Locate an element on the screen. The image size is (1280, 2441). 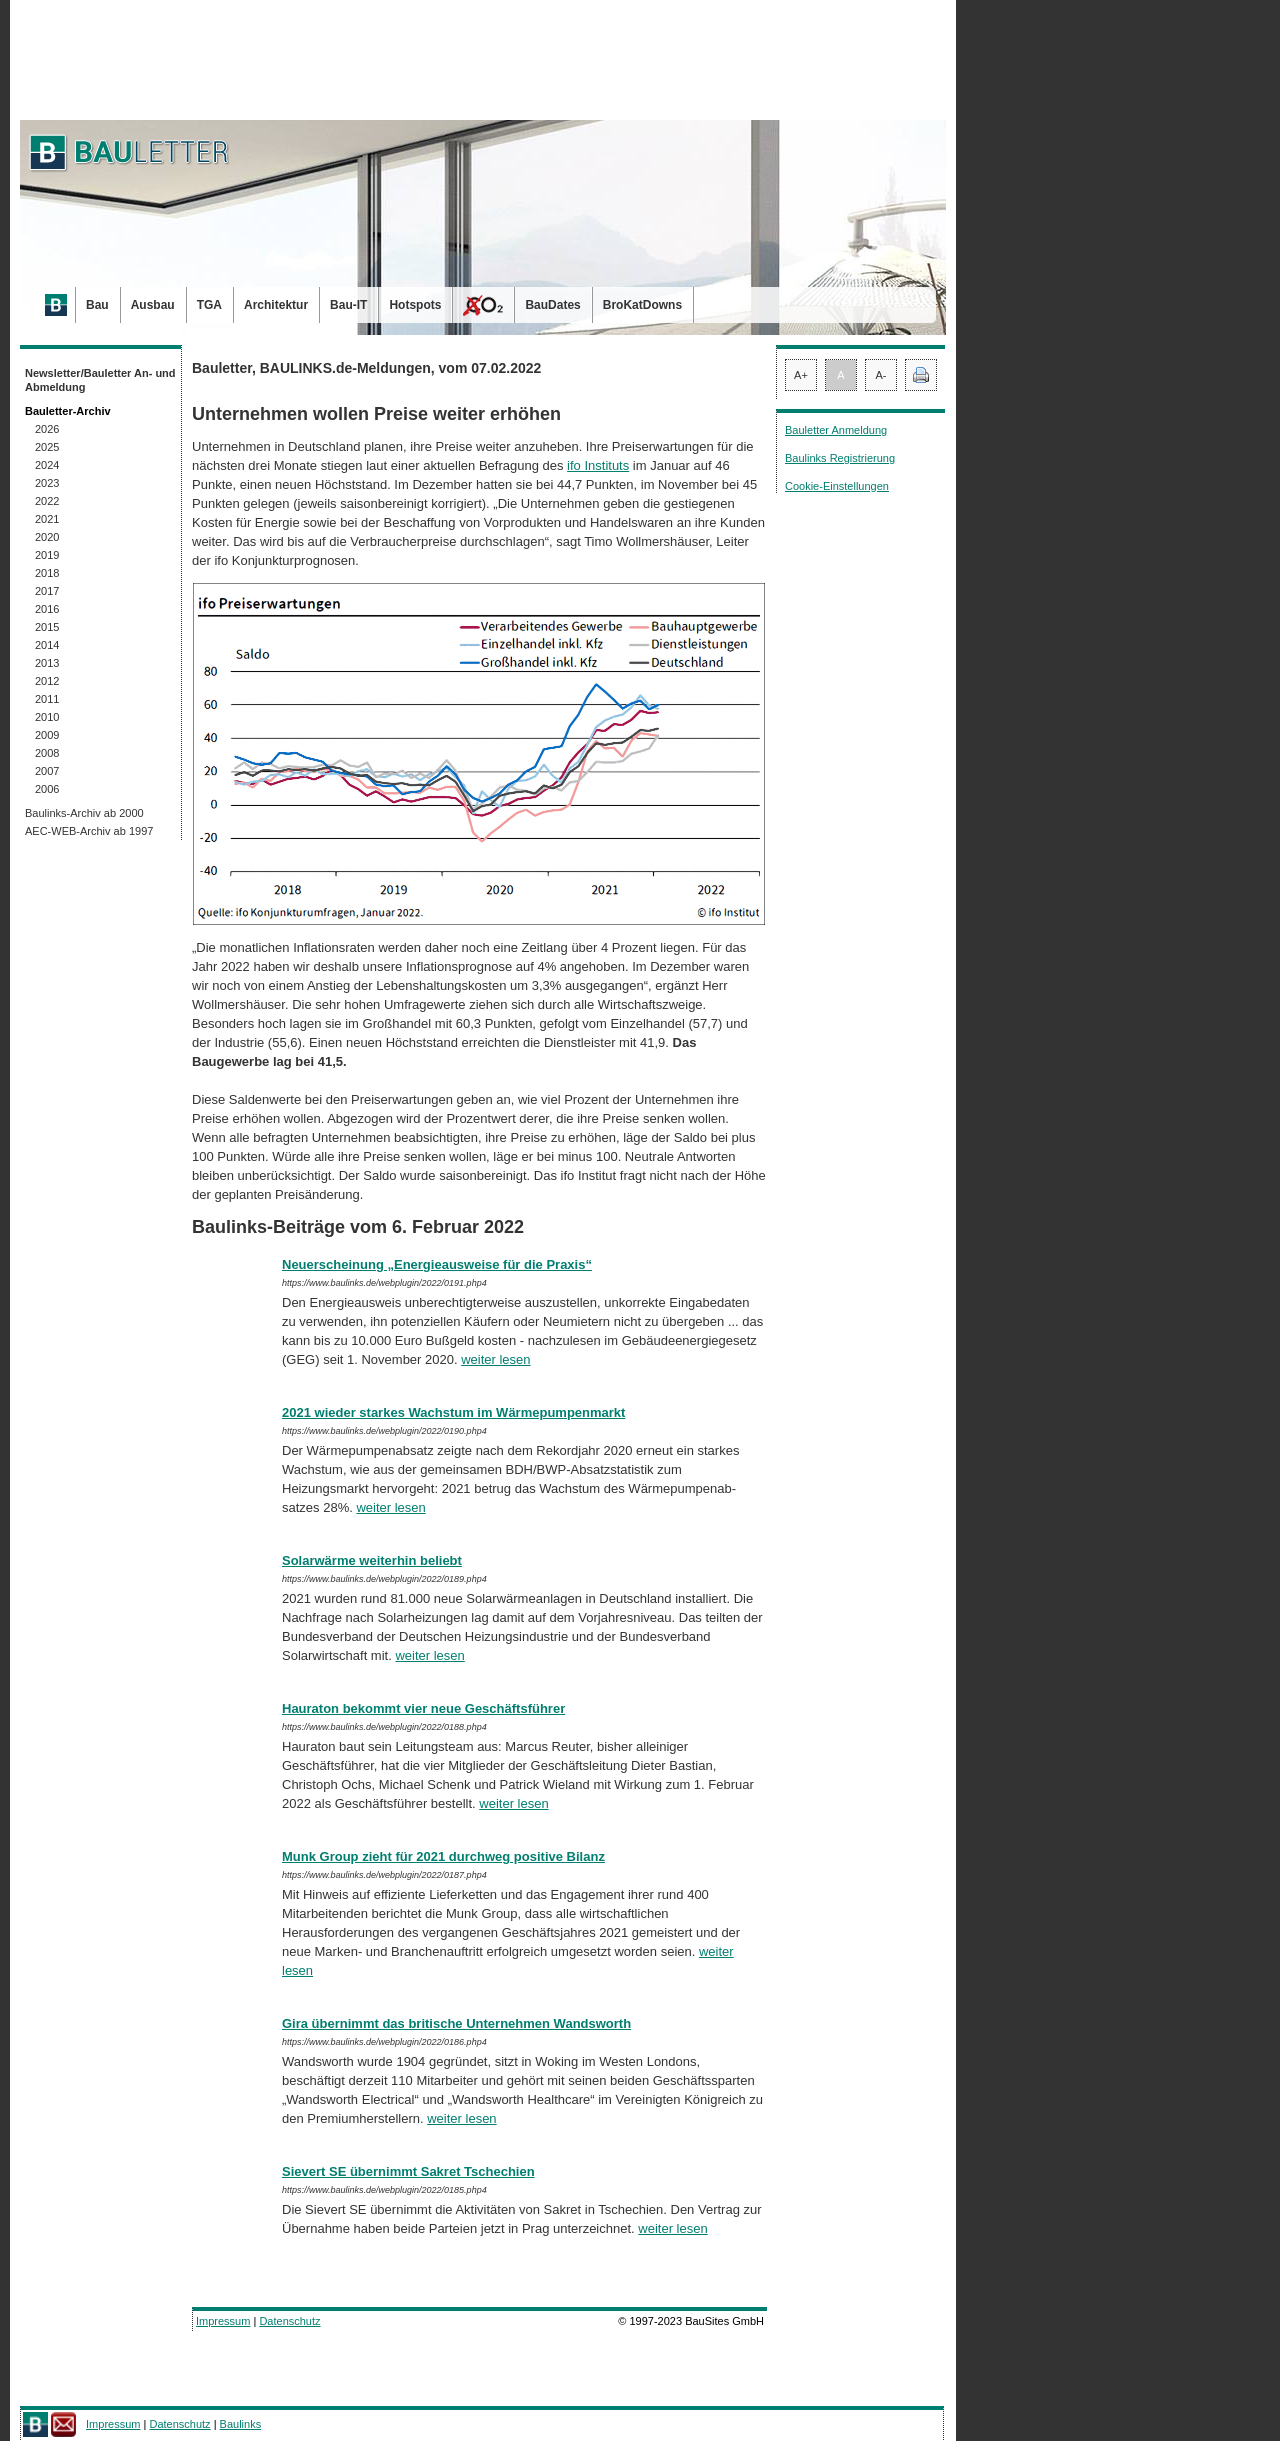
BauDates is located at coordinates (552, 305).